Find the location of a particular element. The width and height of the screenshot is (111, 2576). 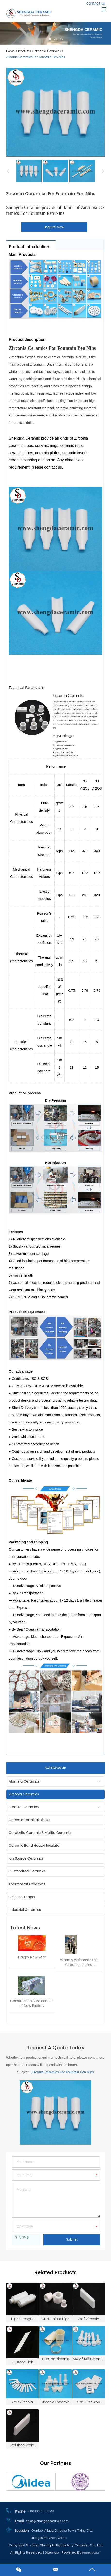

Zro2 Zirconia Ceramic Cutting Blades Manufacturer is located at coordinates (88, 2319).